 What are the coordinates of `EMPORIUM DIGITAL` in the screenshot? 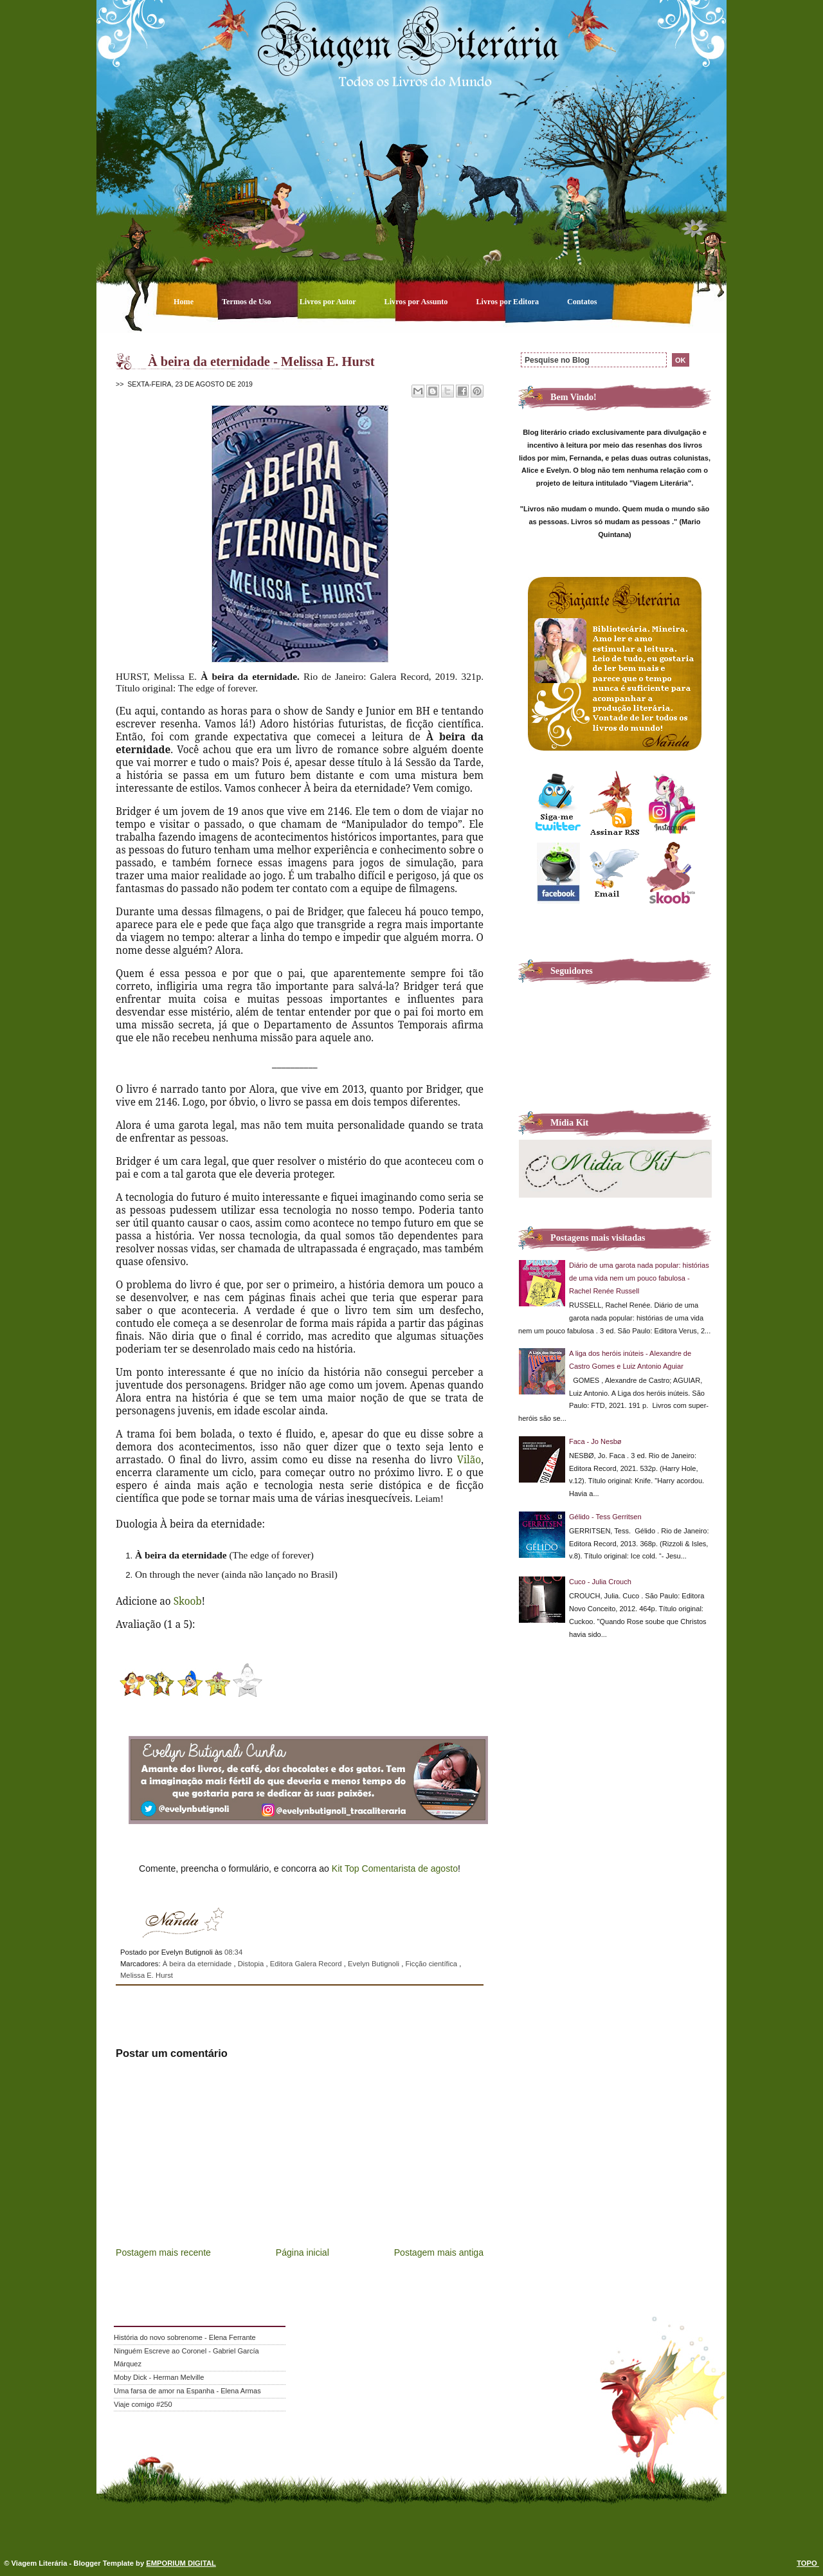 It's located at (181, 2563).